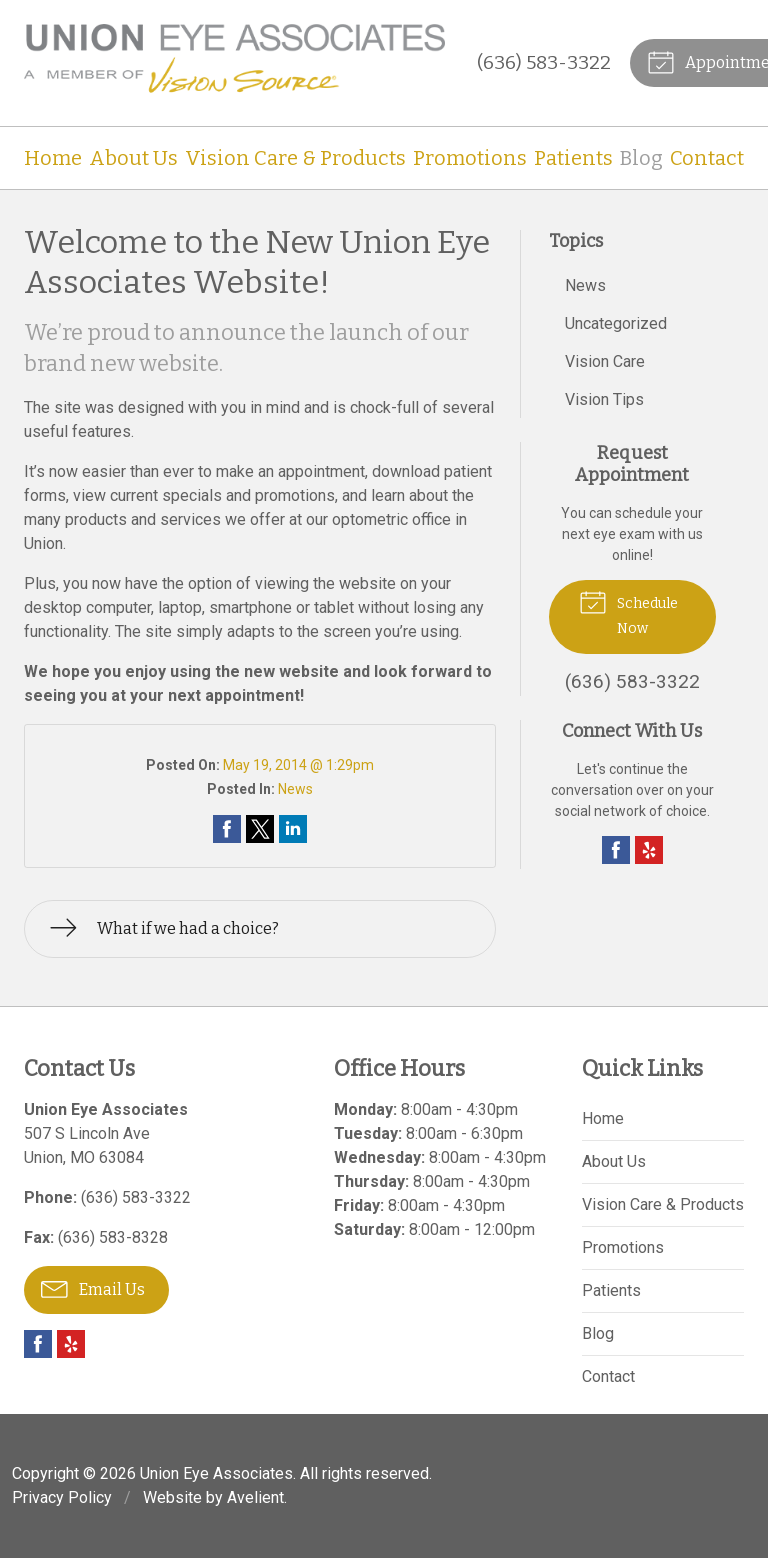 The width and height of the screenshot is (768, 1558). What do you see at coordinates (616, 323) in the screenshot?
I see `Uncategorized` at bounding box center [616, 323].